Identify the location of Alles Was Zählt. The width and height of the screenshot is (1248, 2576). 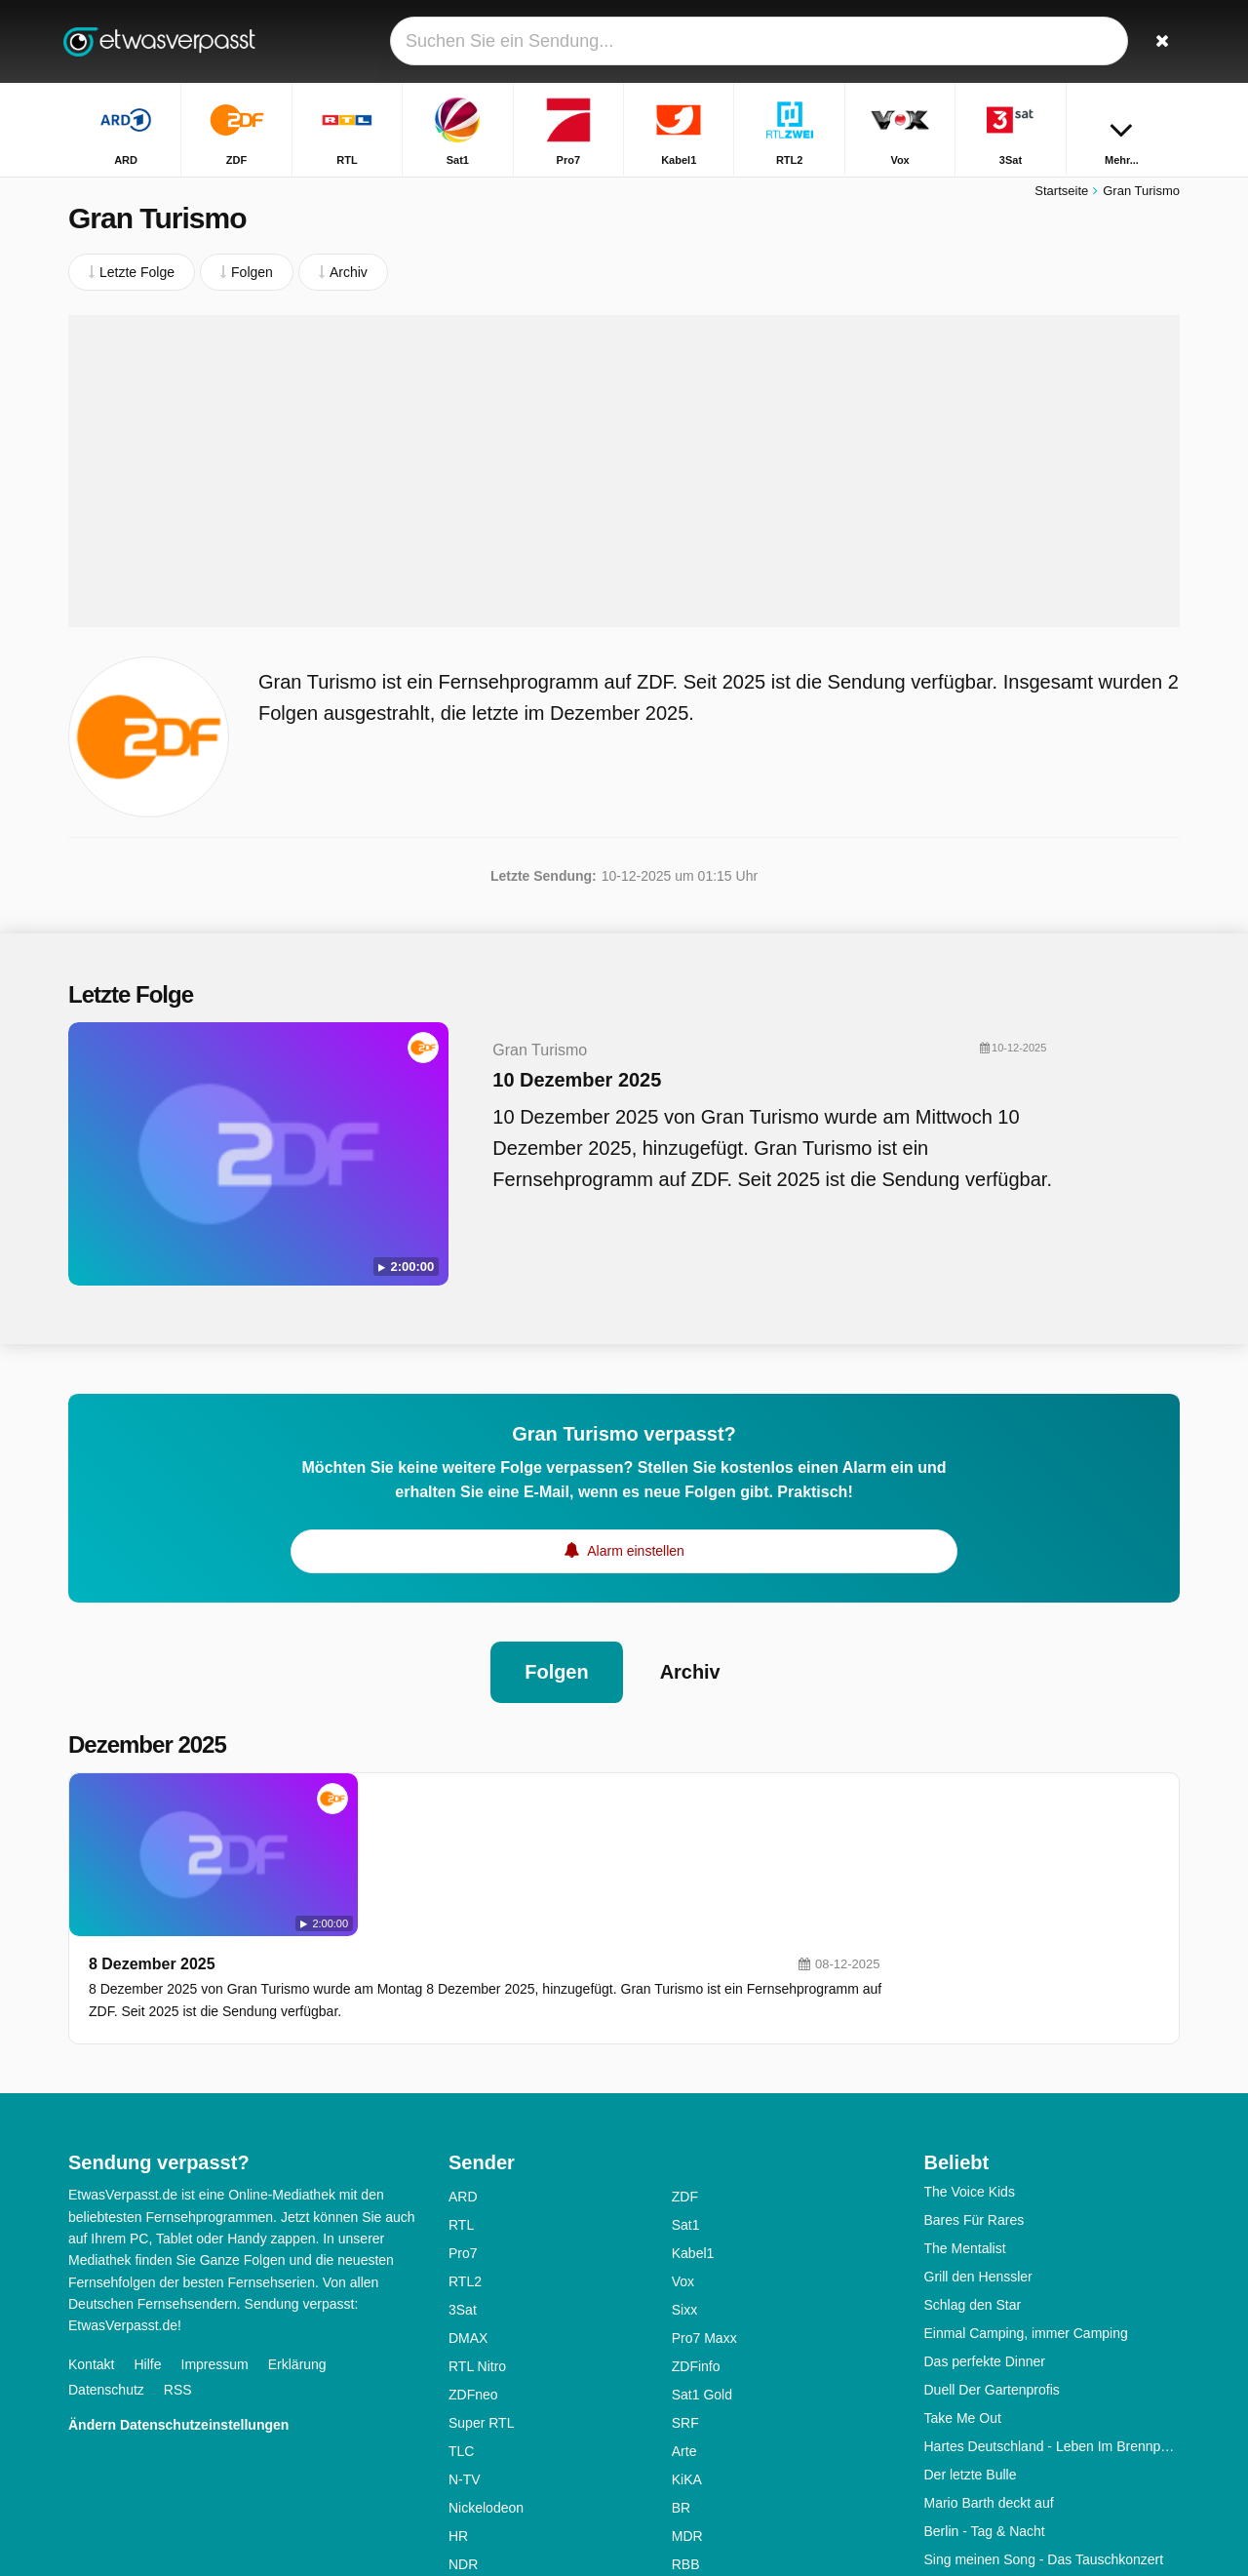
(971, 2469).